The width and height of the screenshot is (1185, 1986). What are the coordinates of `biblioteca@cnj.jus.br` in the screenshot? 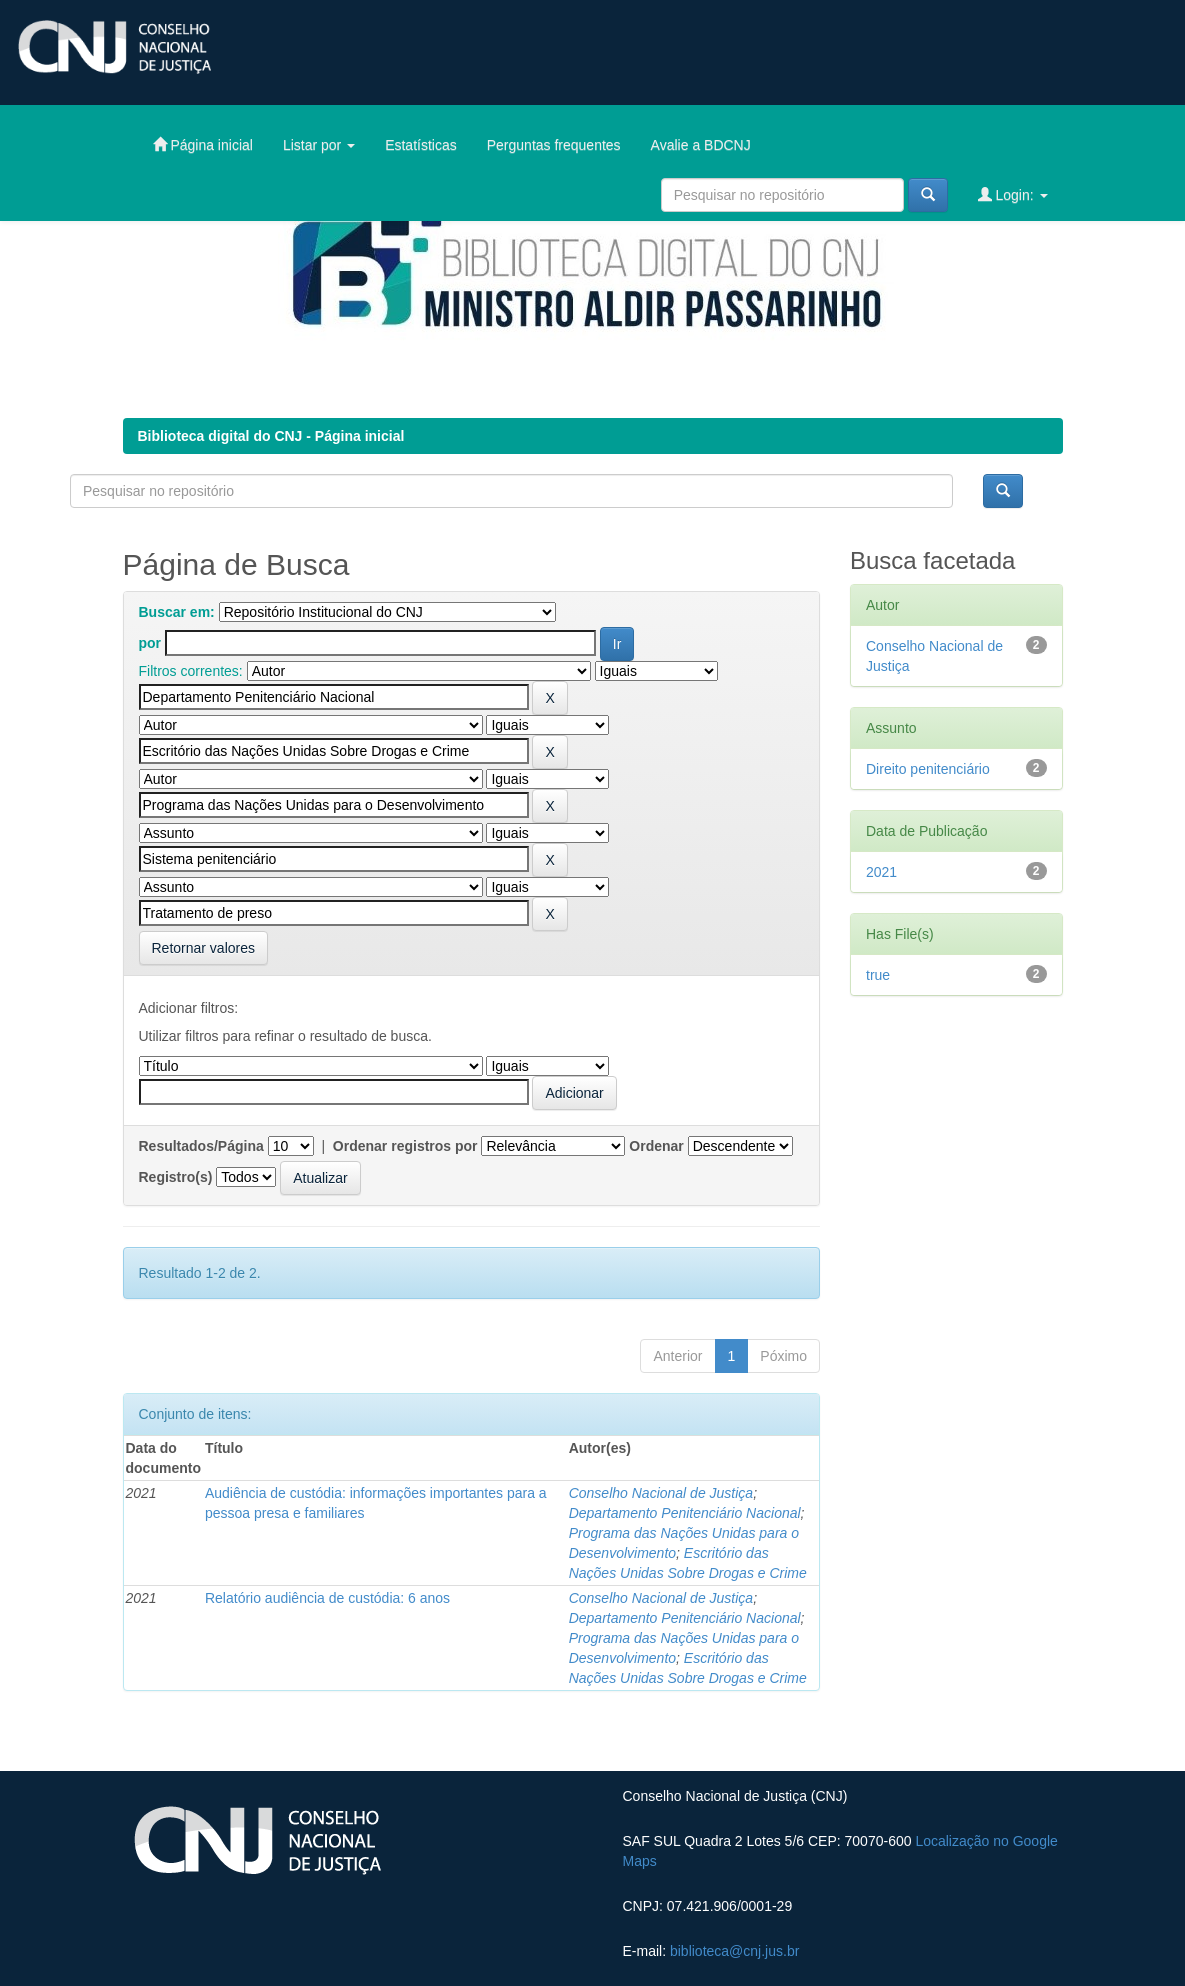 It's located at (734, 1951).